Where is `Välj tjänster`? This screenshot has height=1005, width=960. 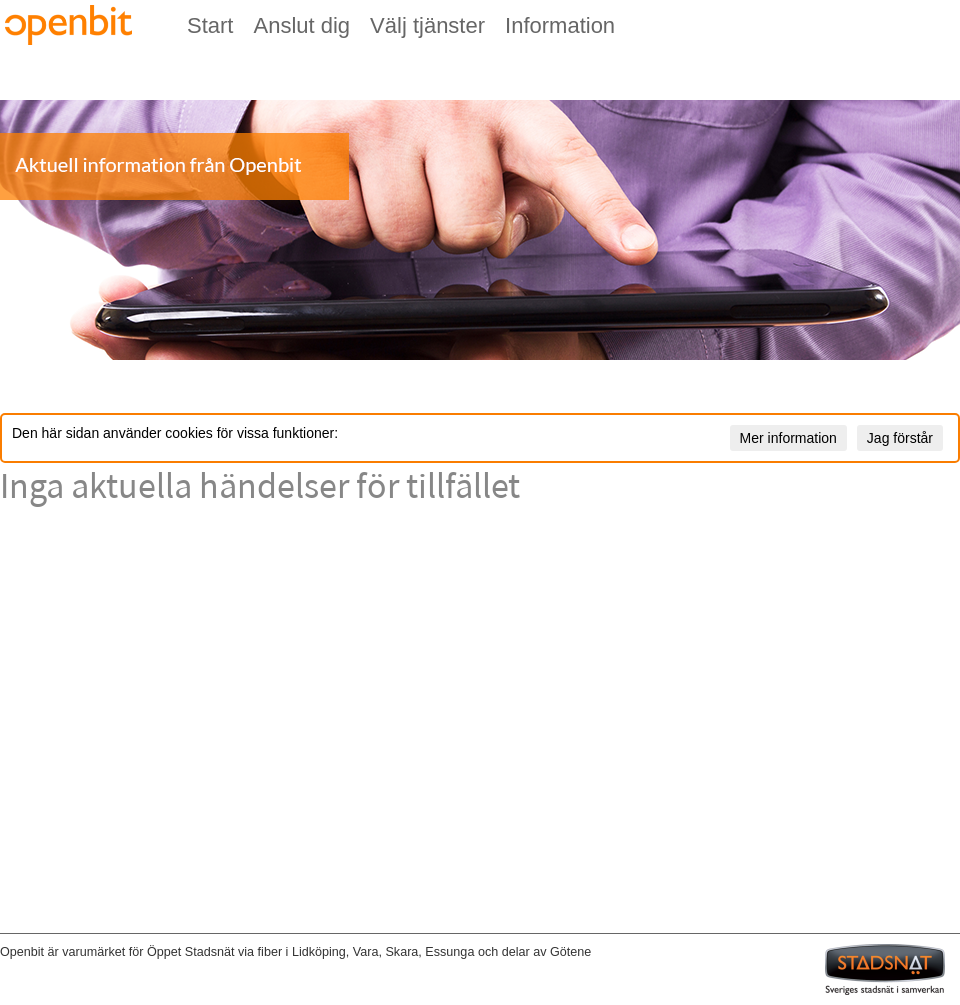 Välj tjänster is located at coordinates (427, 25).